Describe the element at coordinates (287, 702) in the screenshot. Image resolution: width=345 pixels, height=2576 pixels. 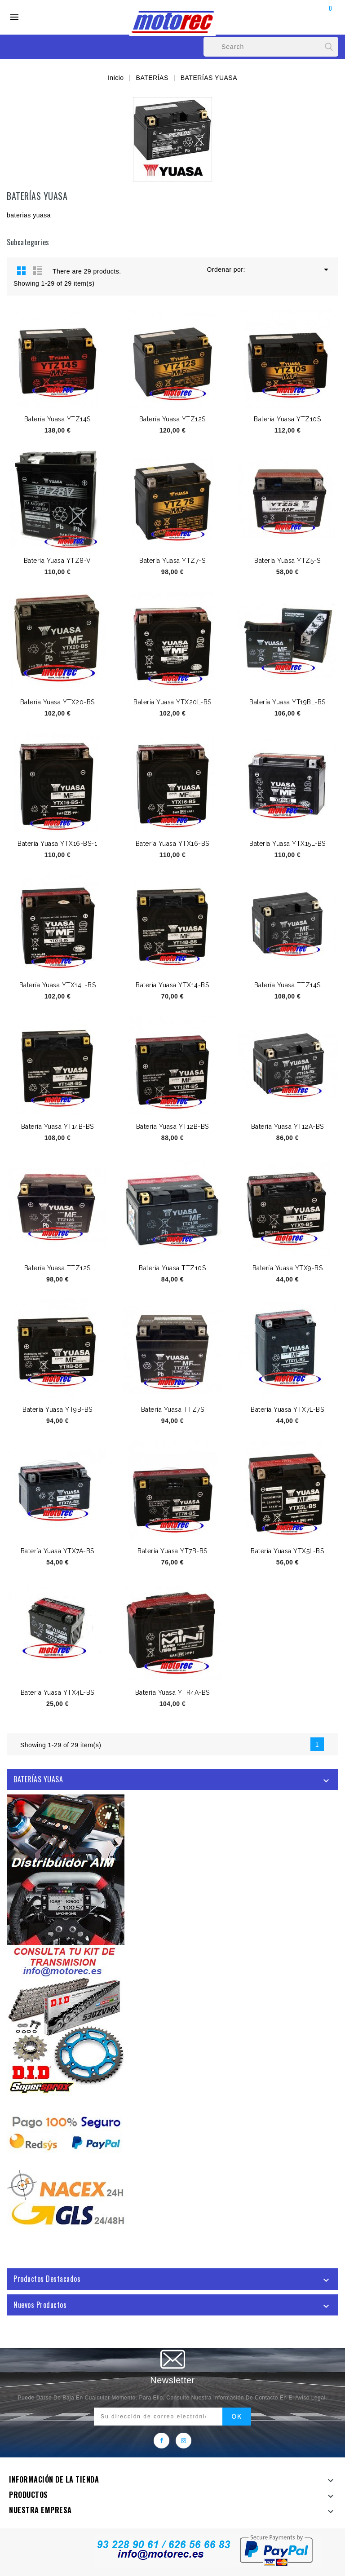
I see `Batería Yuasa YT19BL-BS` at that location.